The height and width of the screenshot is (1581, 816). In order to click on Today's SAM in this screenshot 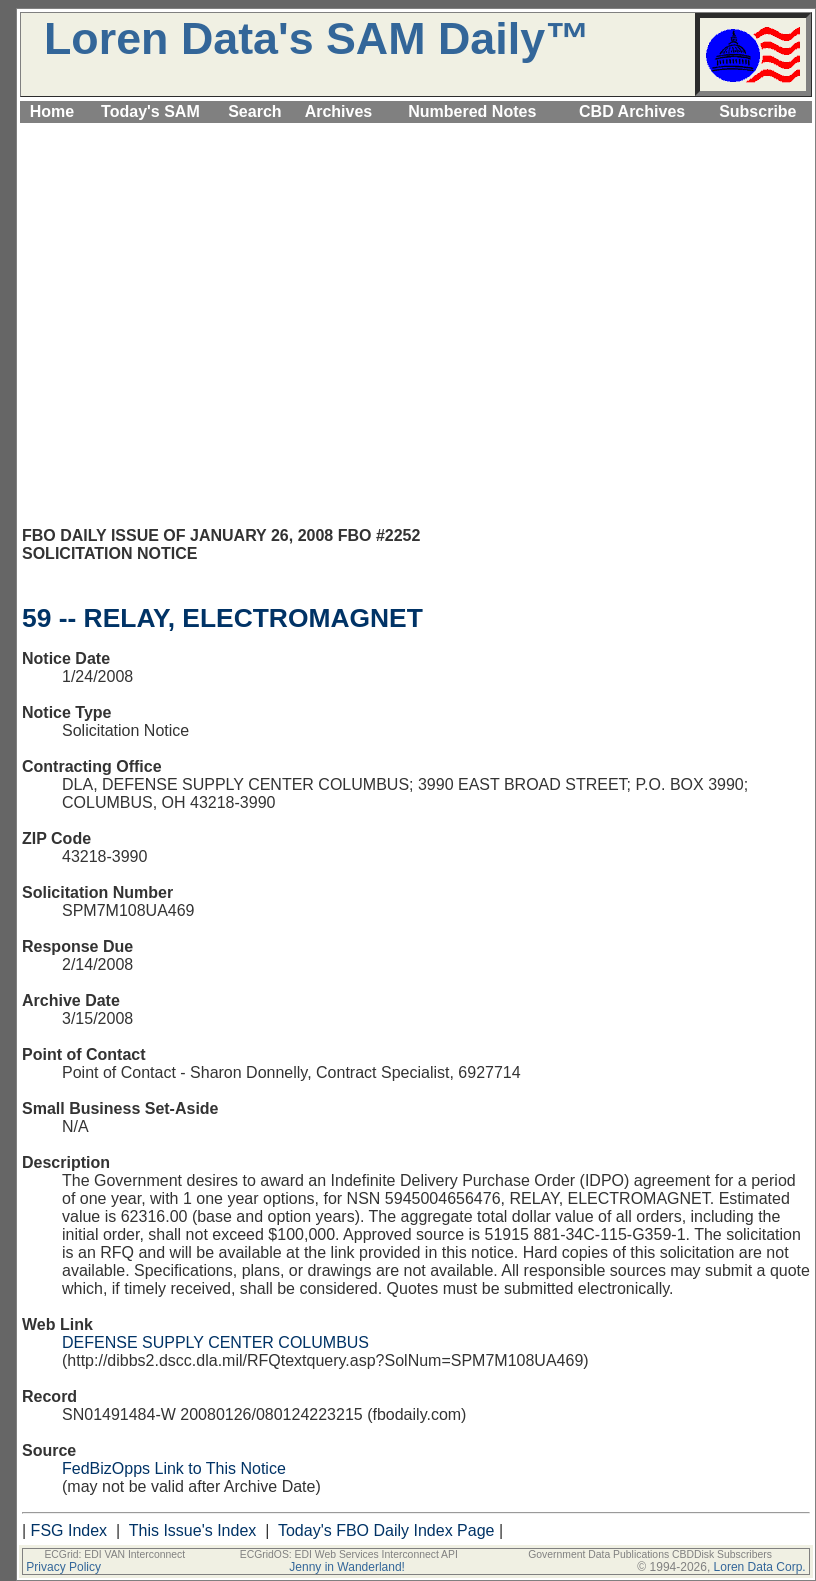, I will do `click(150, 111)`.